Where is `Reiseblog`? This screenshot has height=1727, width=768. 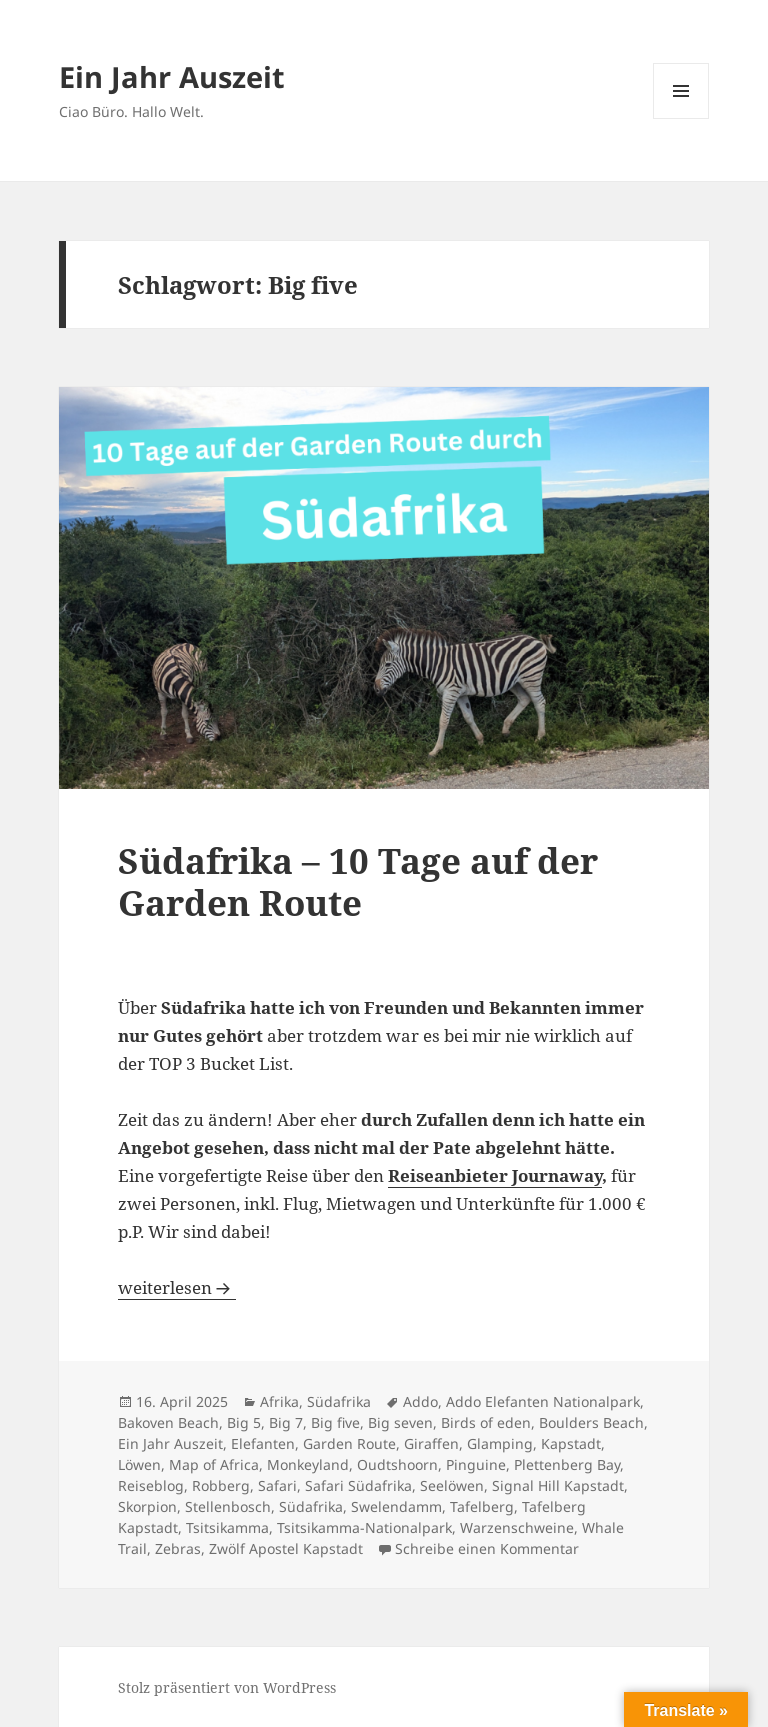
Reiseblog is located at coordinates (151, 1485).